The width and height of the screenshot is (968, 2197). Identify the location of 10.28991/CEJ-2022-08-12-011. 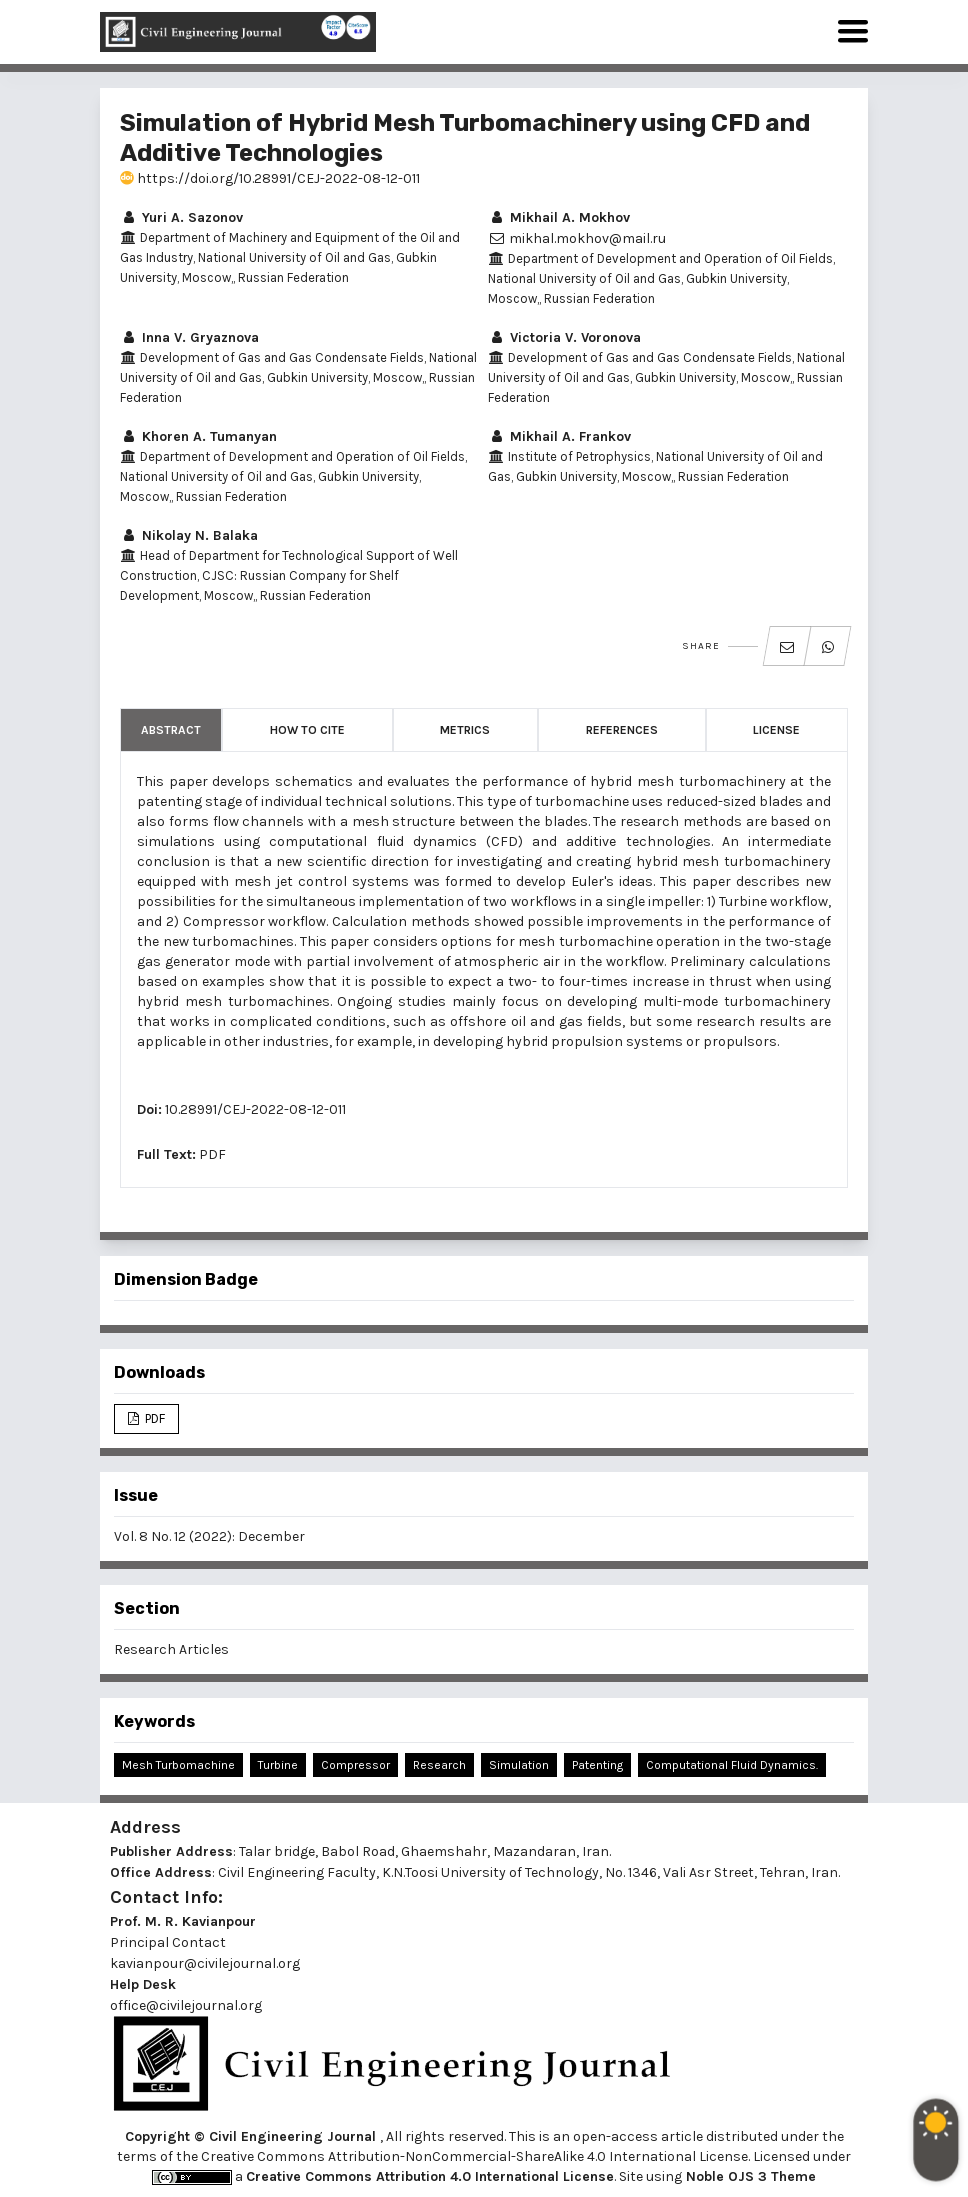
(255, 1109).